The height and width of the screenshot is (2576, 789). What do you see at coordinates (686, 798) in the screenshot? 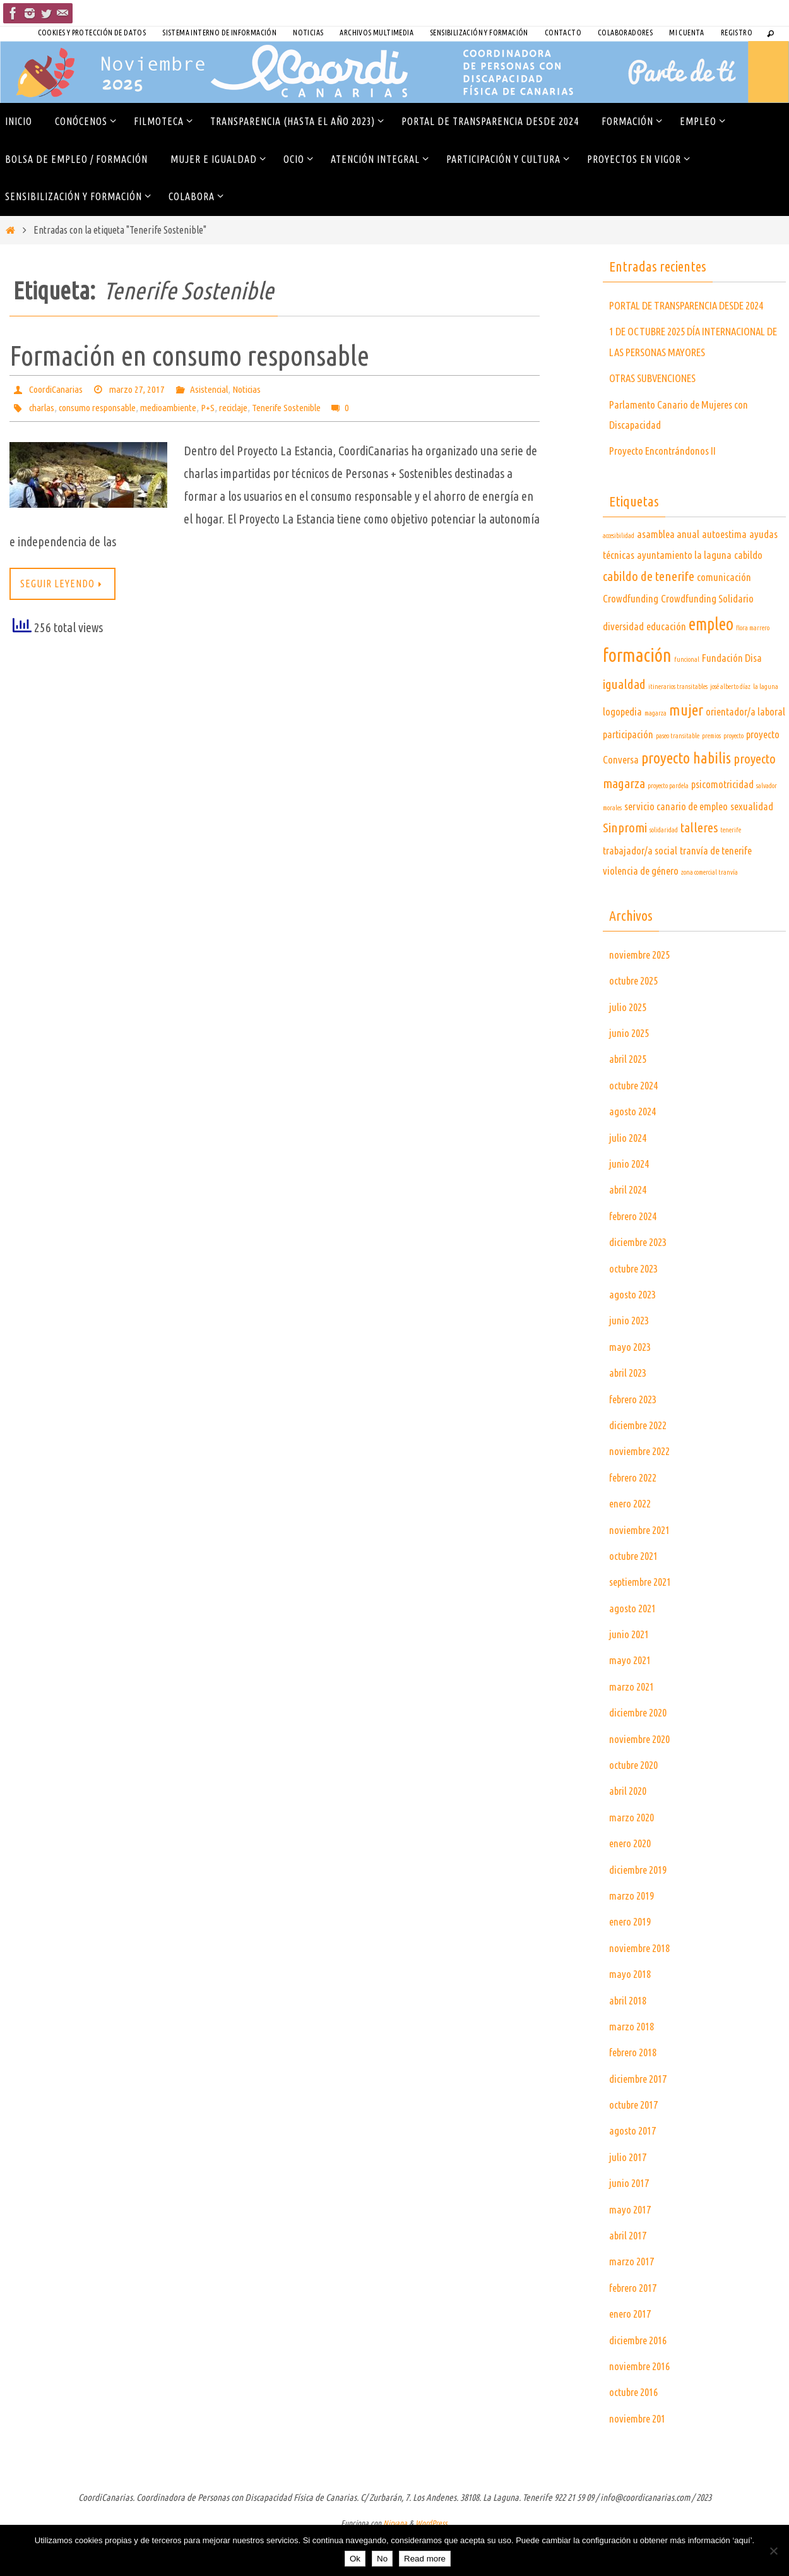
I see `proyecto habilis [proyecto habilis (4 elementos)]` at bounding box center [686, 798].